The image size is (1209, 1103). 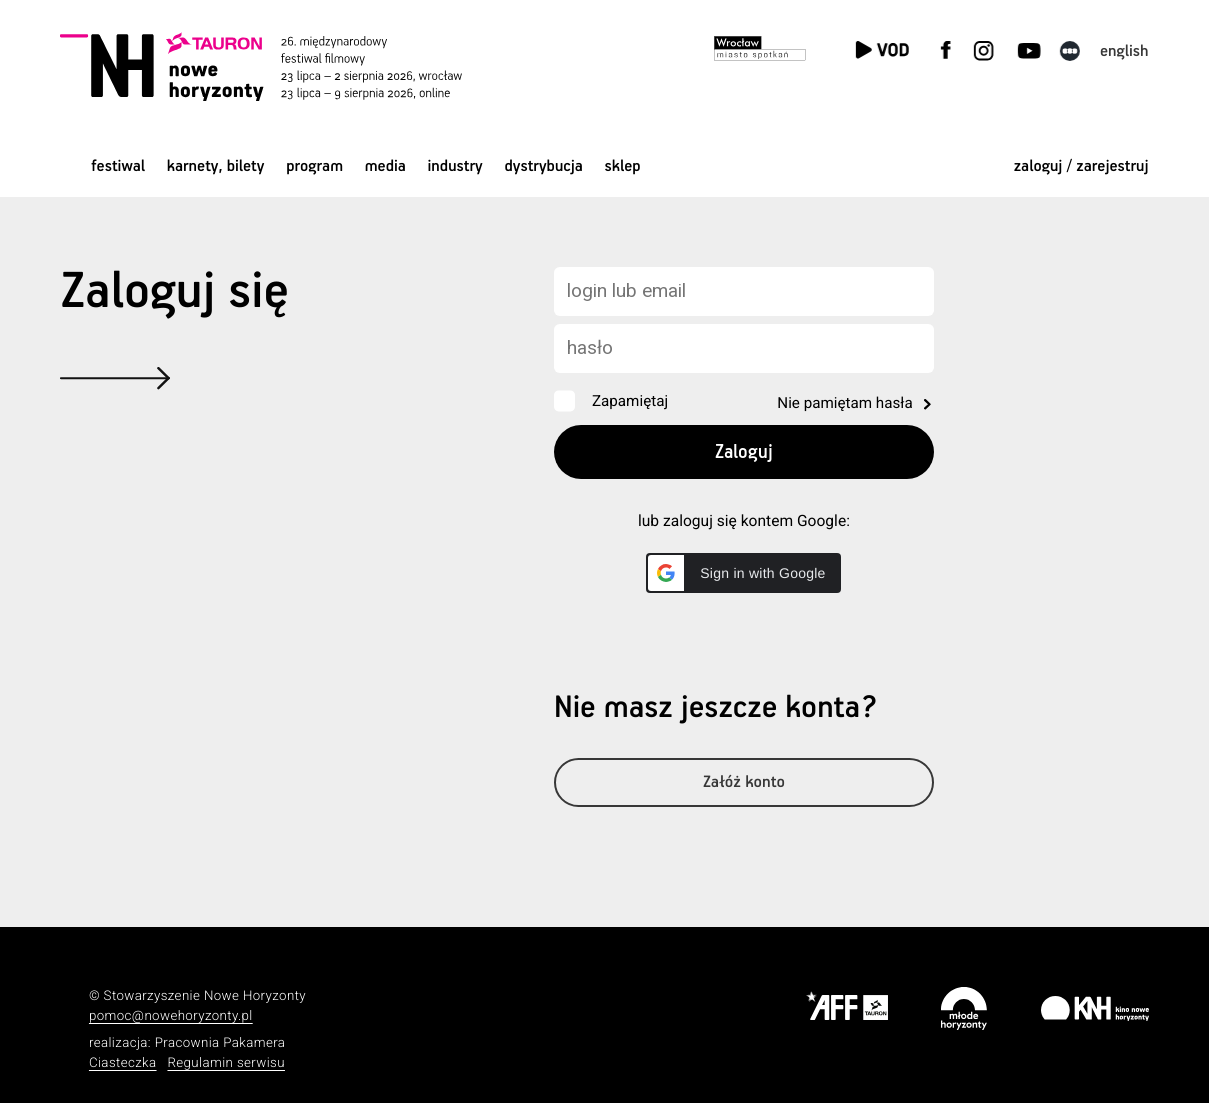 What do you see at coordinates (1081, 166) in the screenshot?
I see `zaloguj / zarejestruj` at bounding box center [1081, 166].